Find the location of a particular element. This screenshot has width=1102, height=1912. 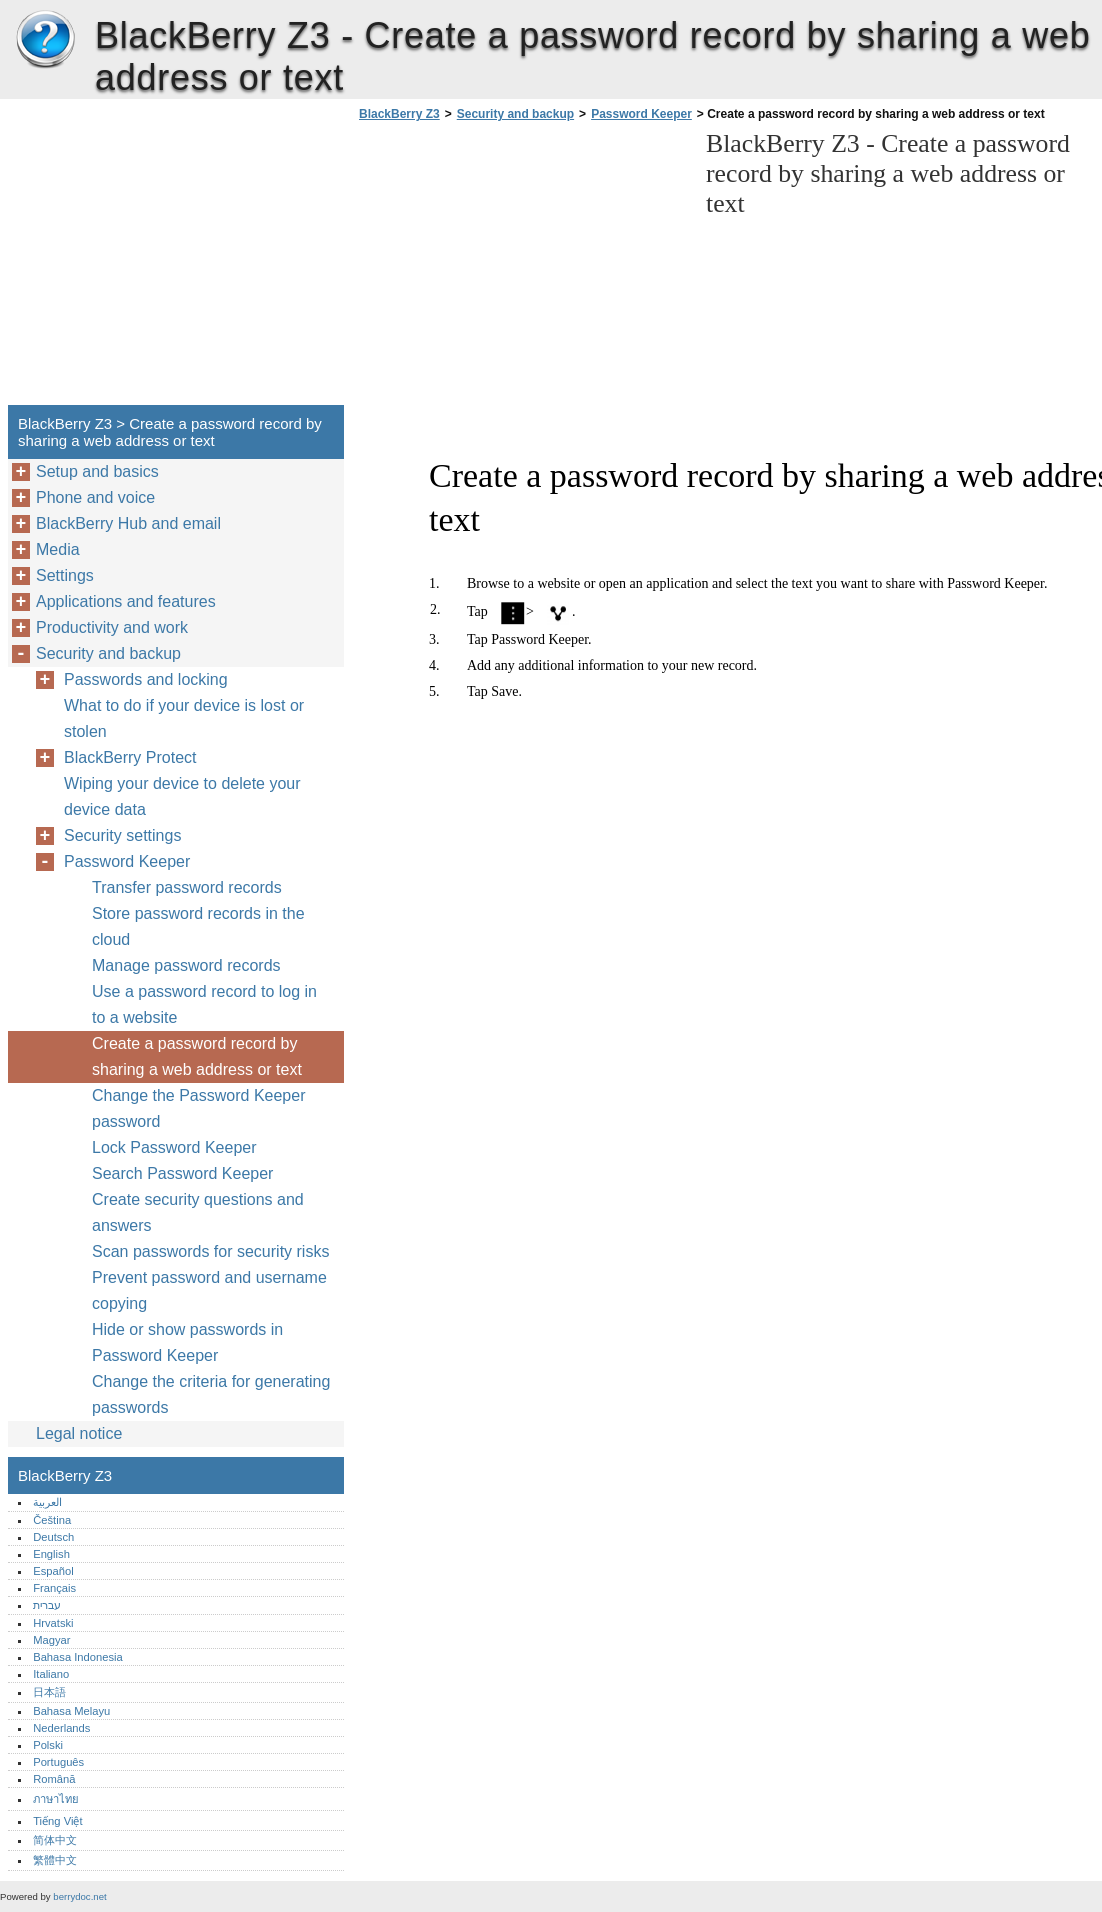

Manage password records is located at coordinates (186, 965).